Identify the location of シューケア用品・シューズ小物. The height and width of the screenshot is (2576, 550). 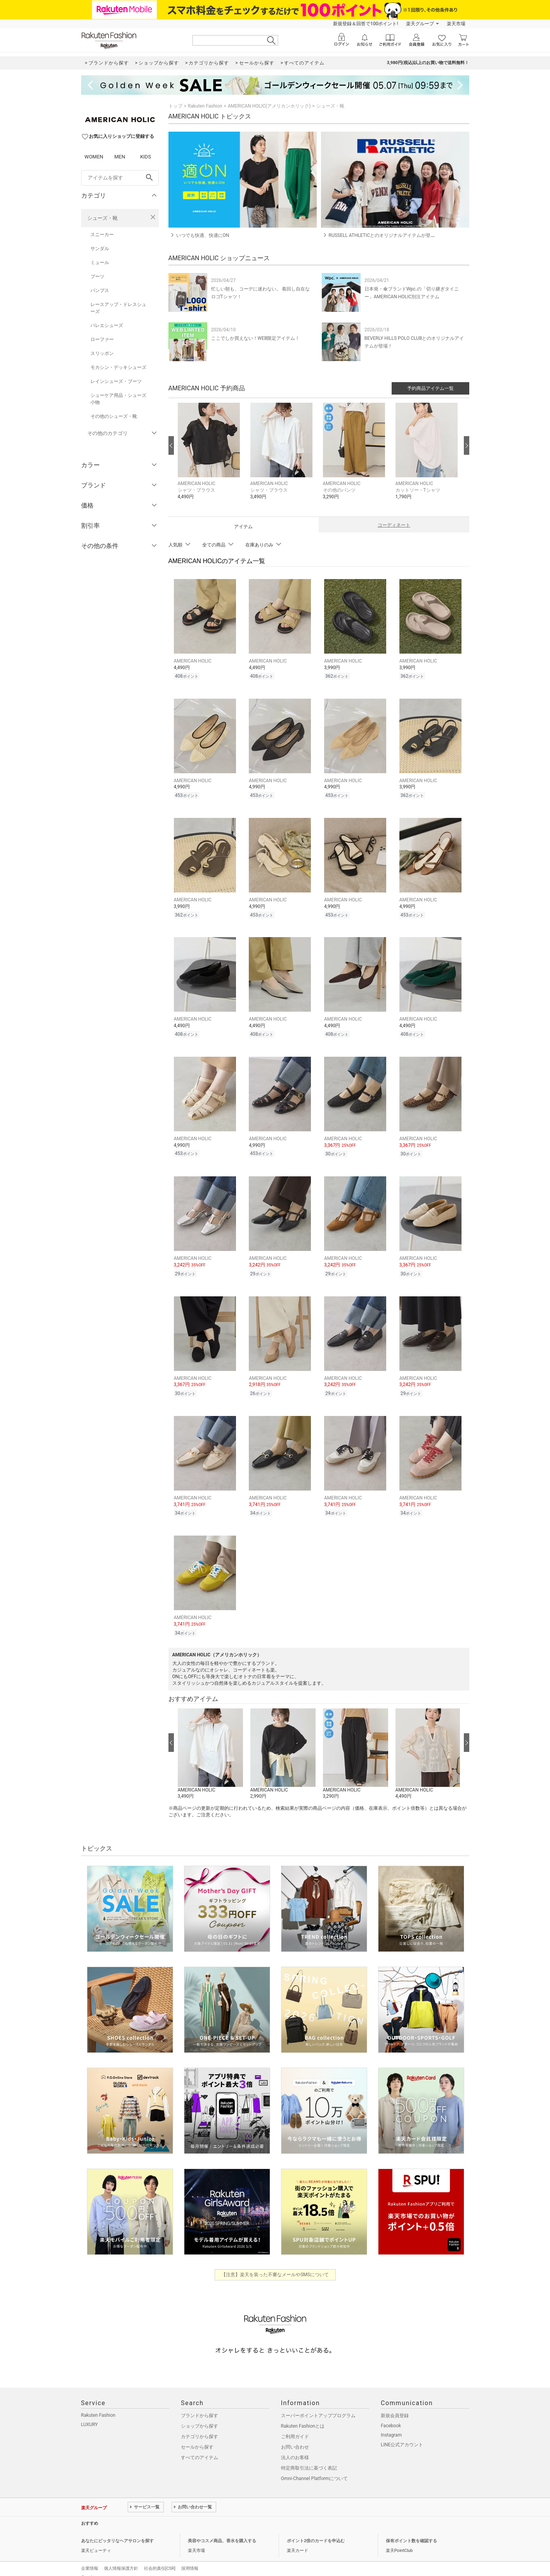
(118, 399).